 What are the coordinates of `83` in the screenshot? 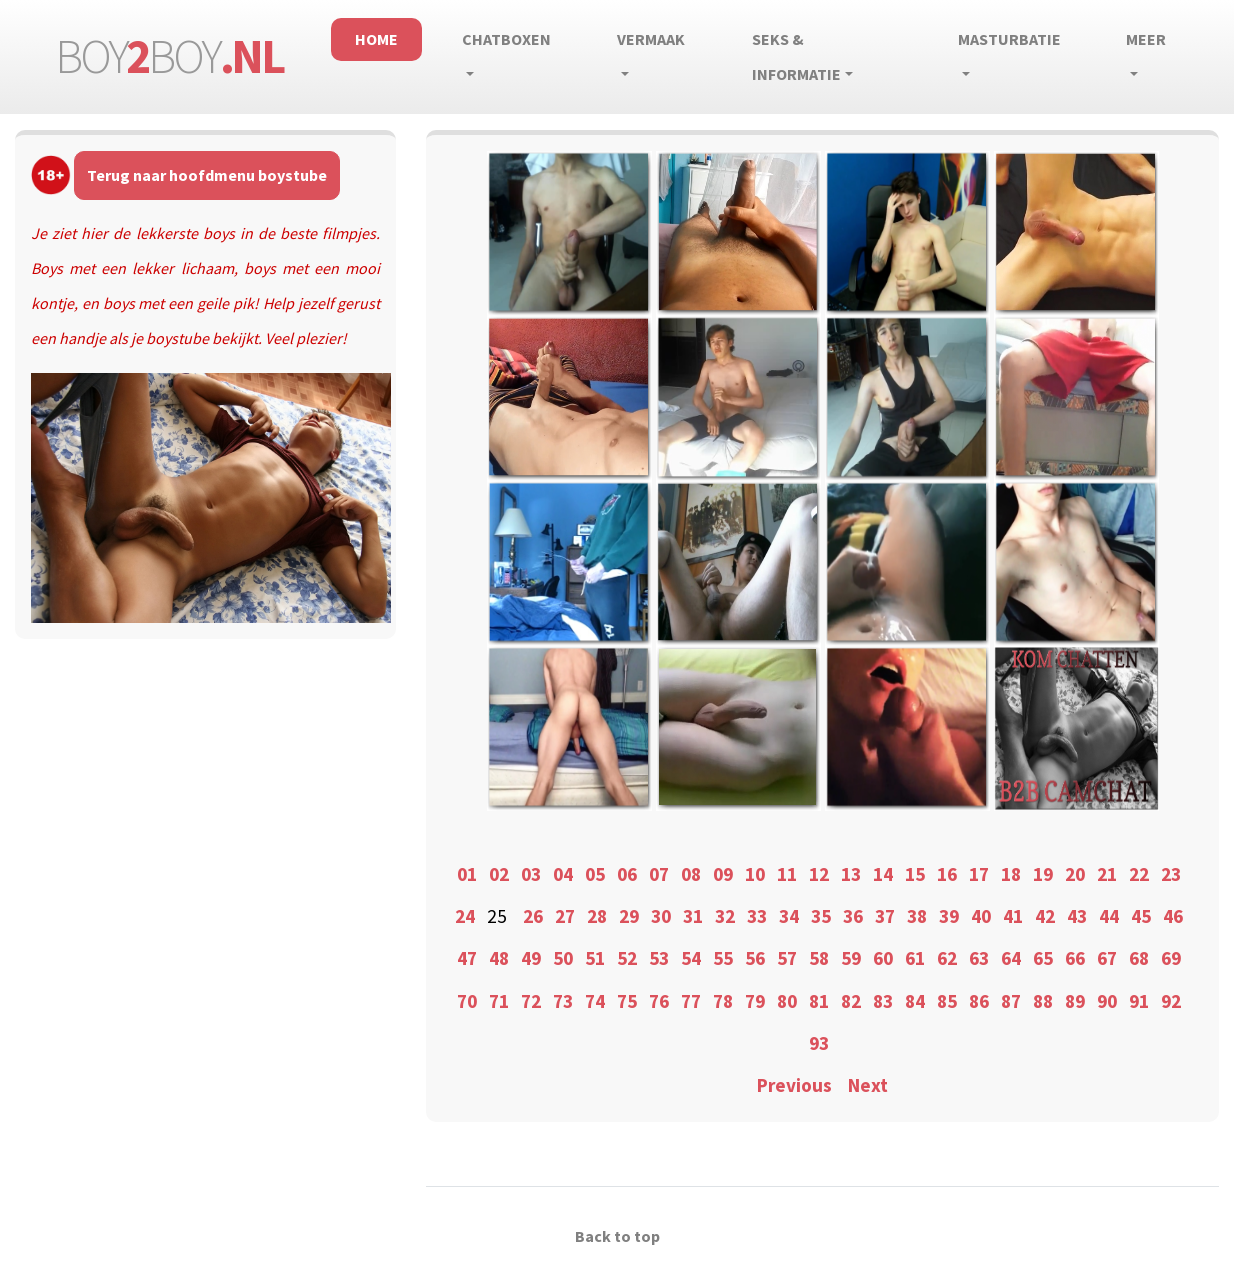 It's located at (883, 1001).